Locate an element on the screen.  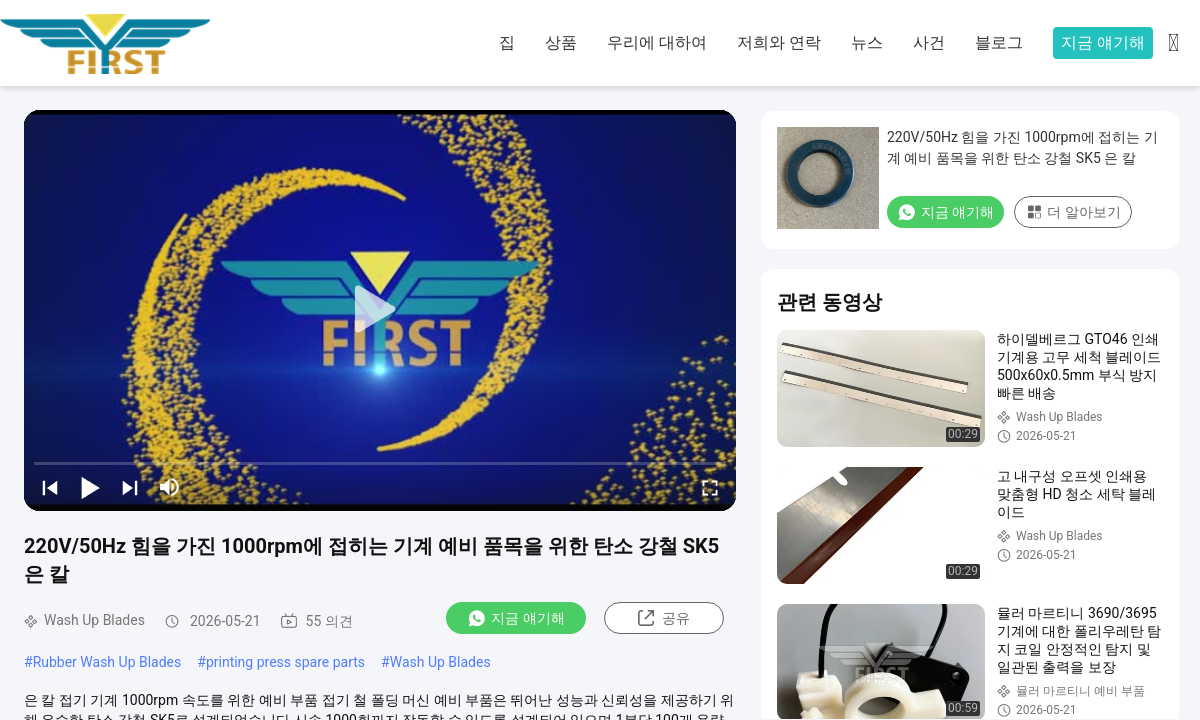
[play] is located at coordinates (380, 310).